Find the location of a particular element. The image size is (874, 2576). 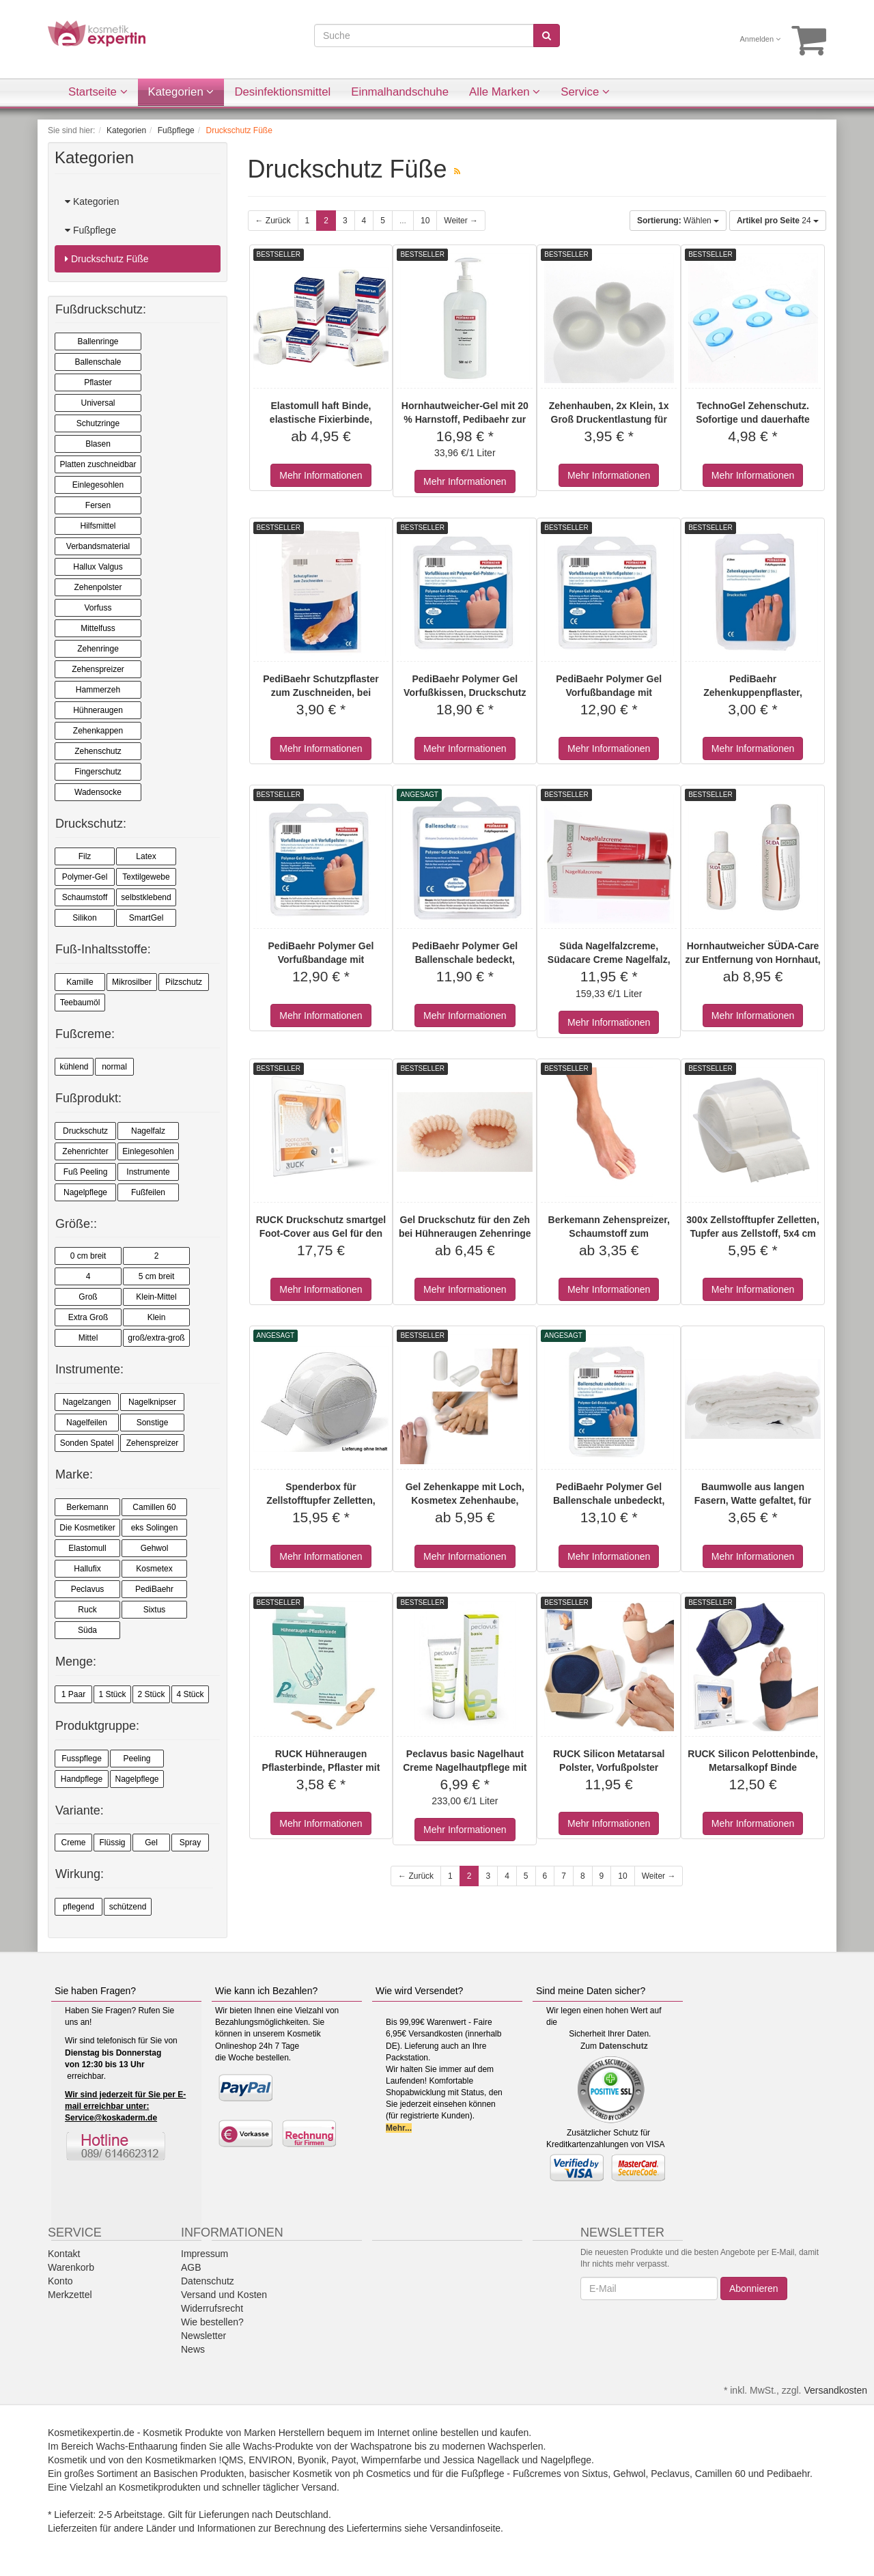

Schutzringe is located at coordinates (97, 423).